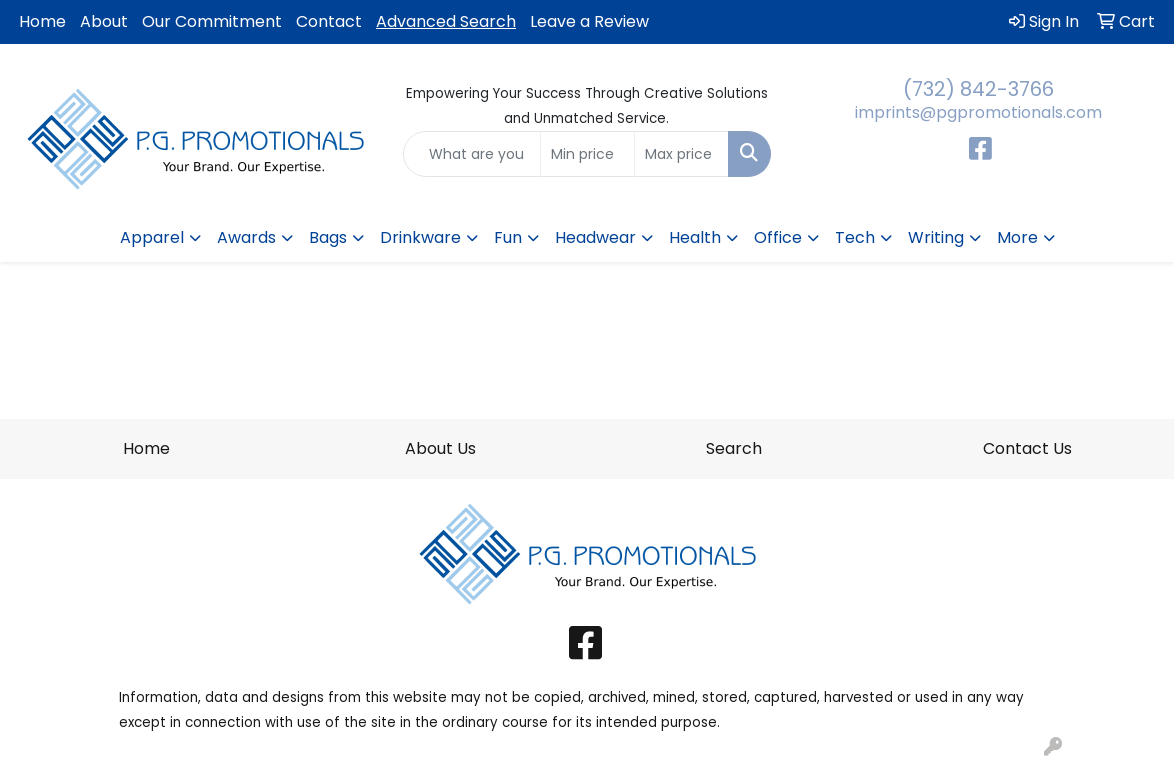  What do you see at coordinates (152, 237) in the screenshot?
I see `Apparel [button]` at bounding box center [152, 237].